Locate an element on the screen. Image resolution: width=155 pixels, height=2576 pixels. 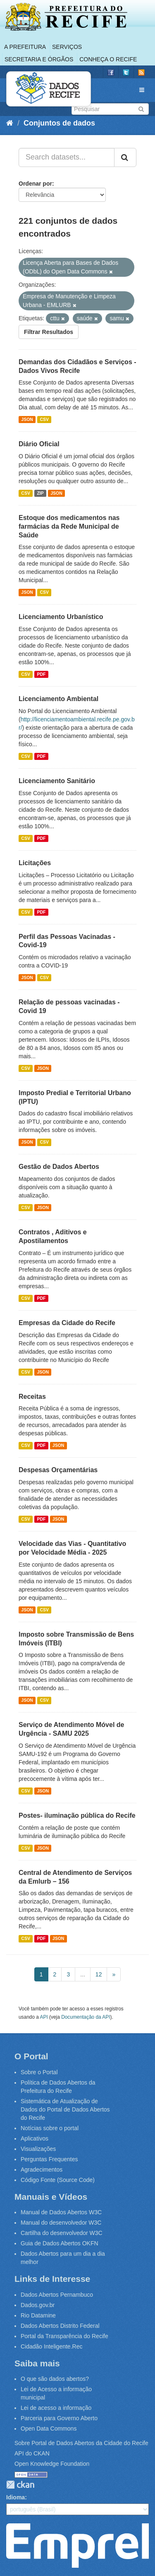
ZIP is located at coordinates (40, 493).